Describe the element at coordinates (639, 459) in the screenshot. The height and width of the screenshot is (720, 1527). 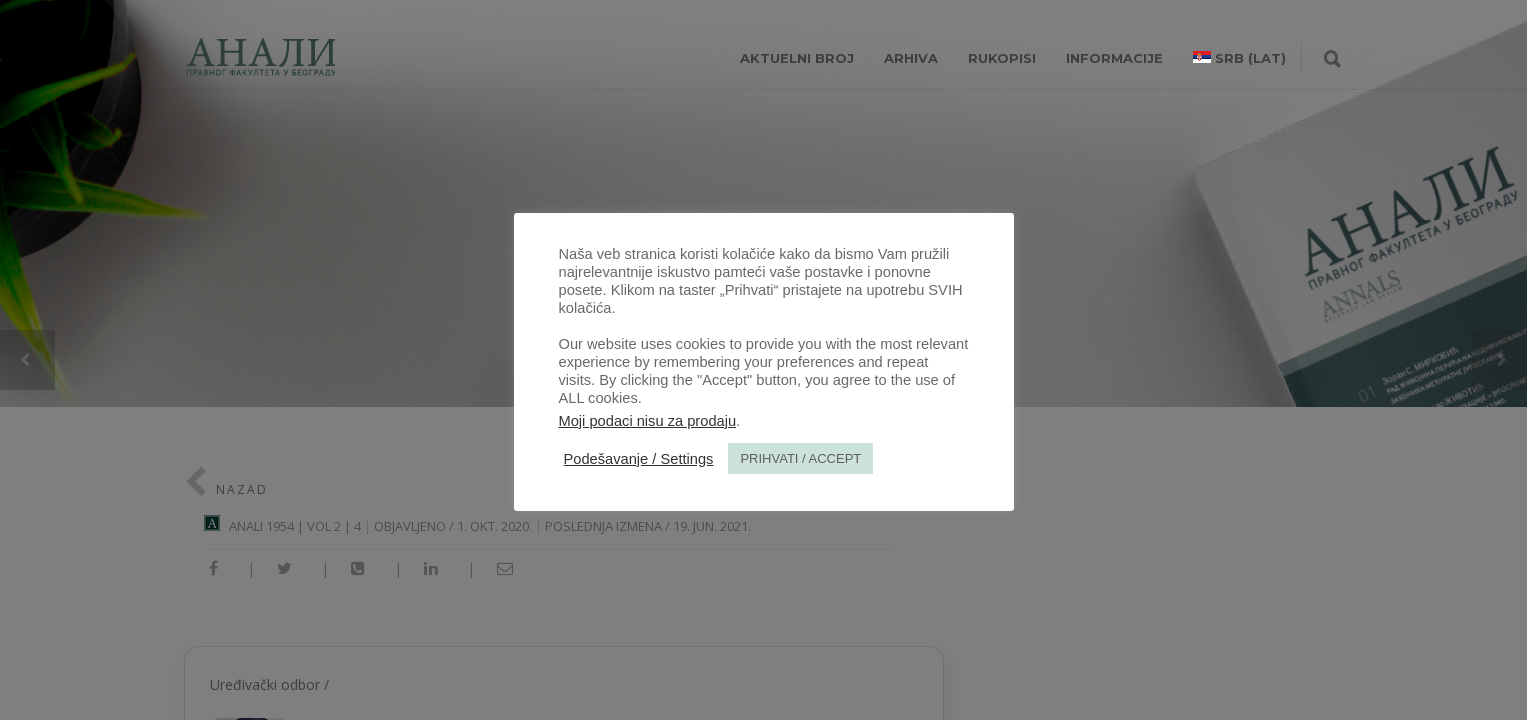
I see `Podešavanje / Settings [button]` at that location.